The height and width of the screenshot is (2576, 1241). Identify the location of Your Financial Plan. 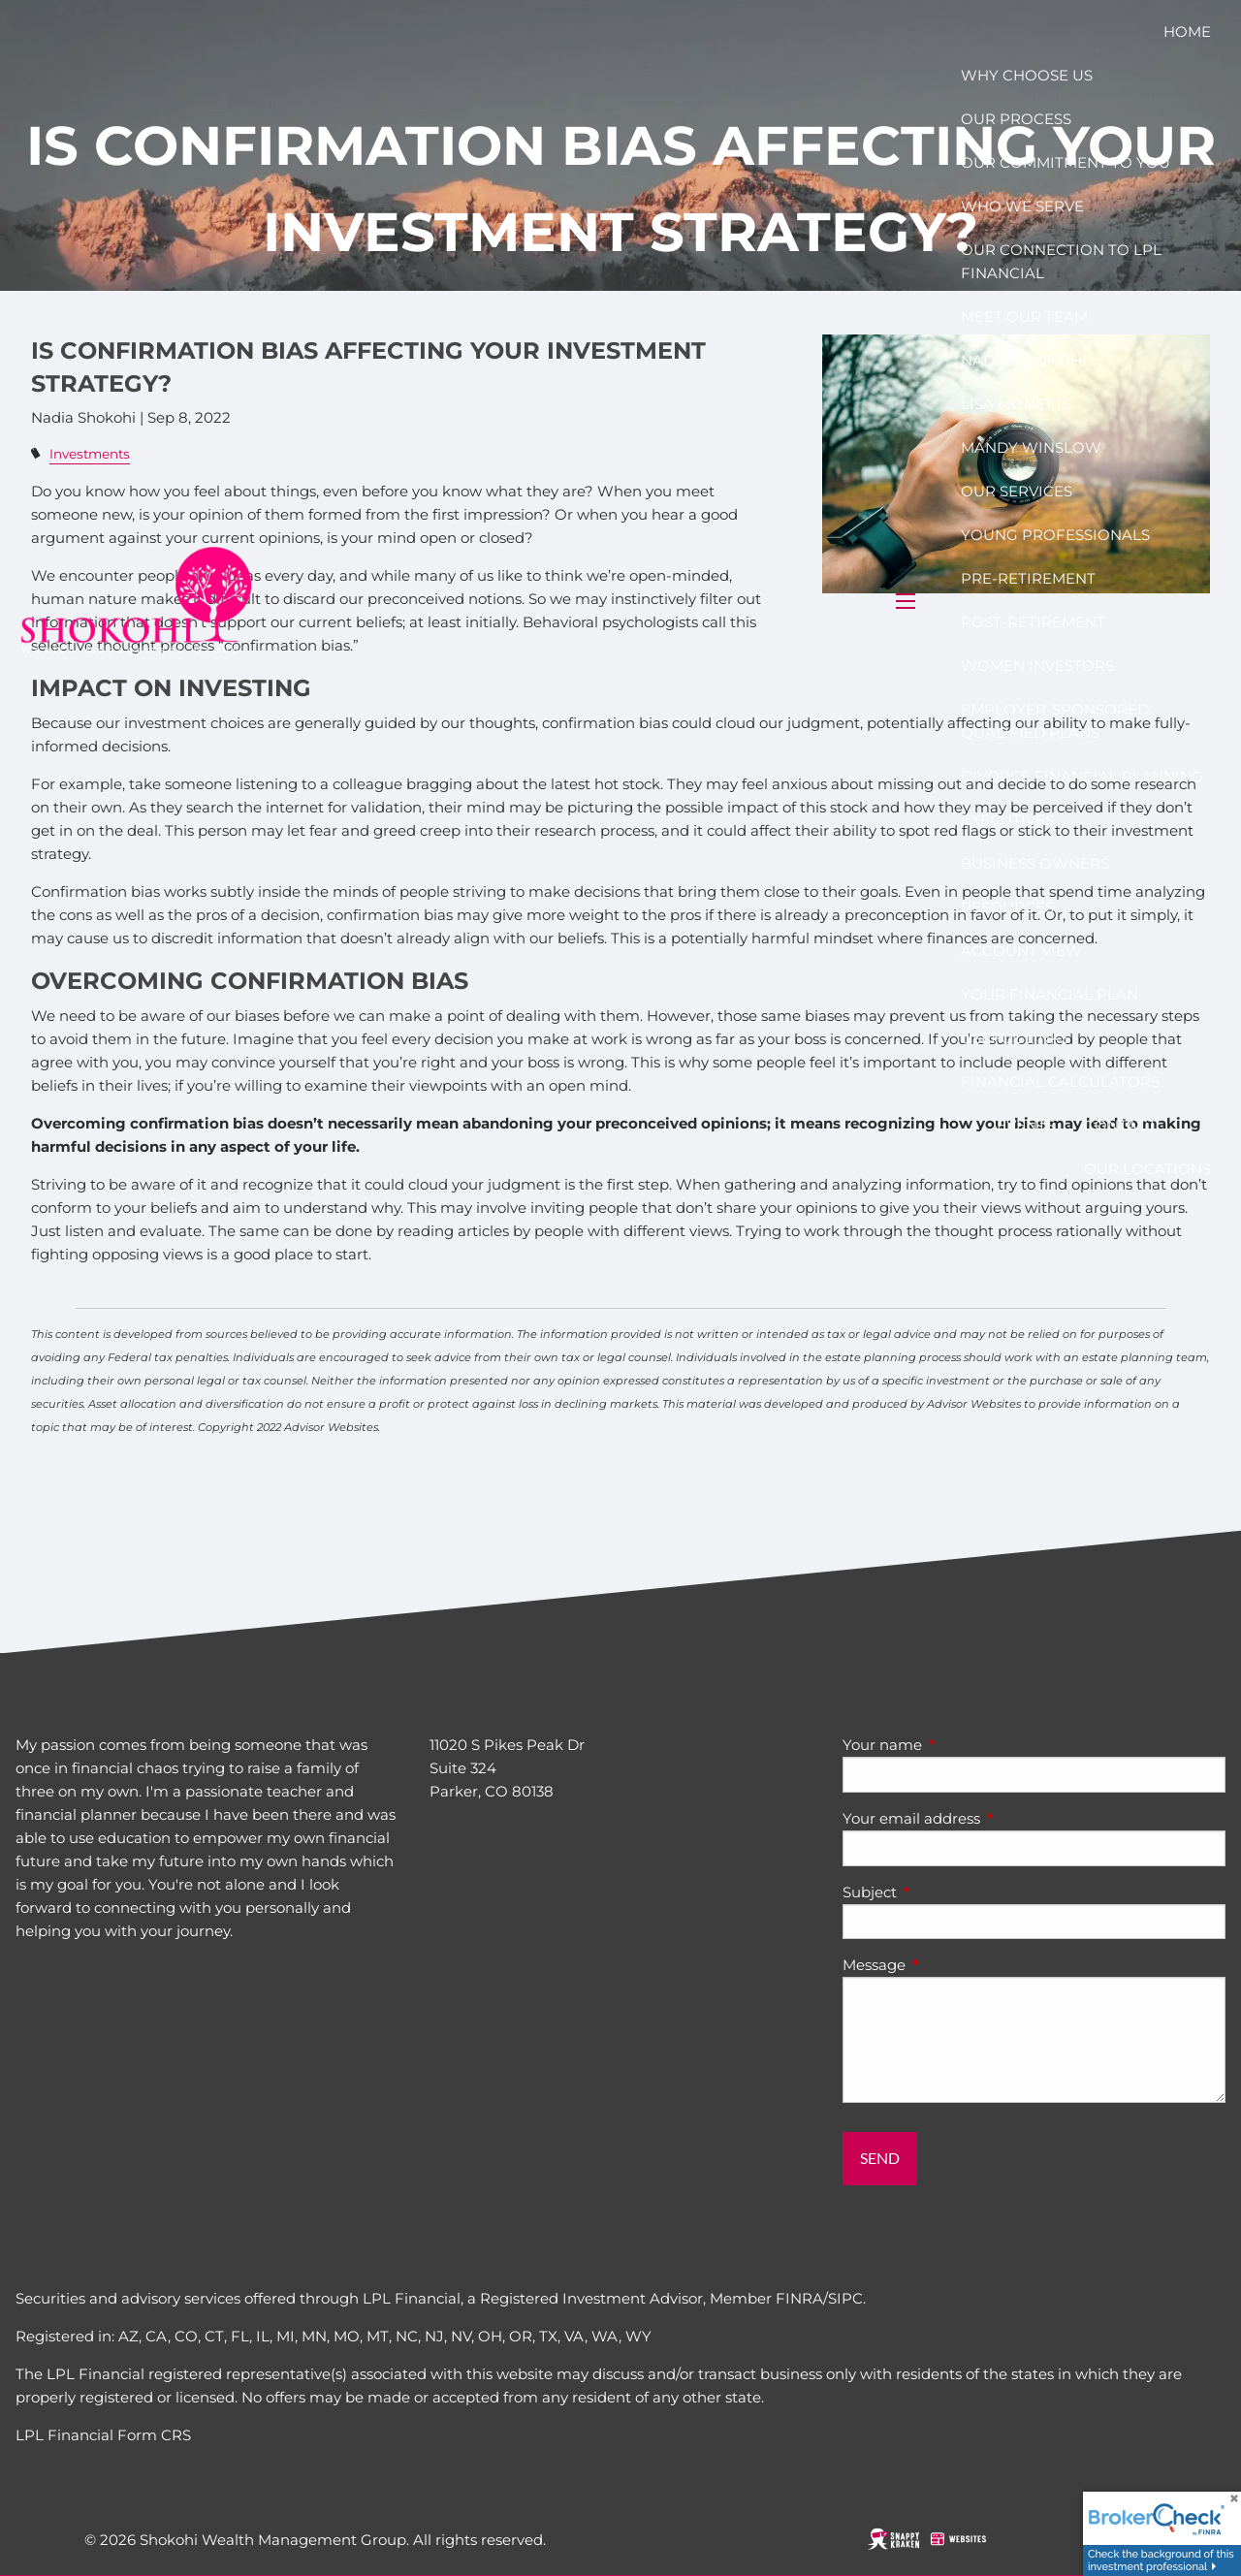
(1049, 994).